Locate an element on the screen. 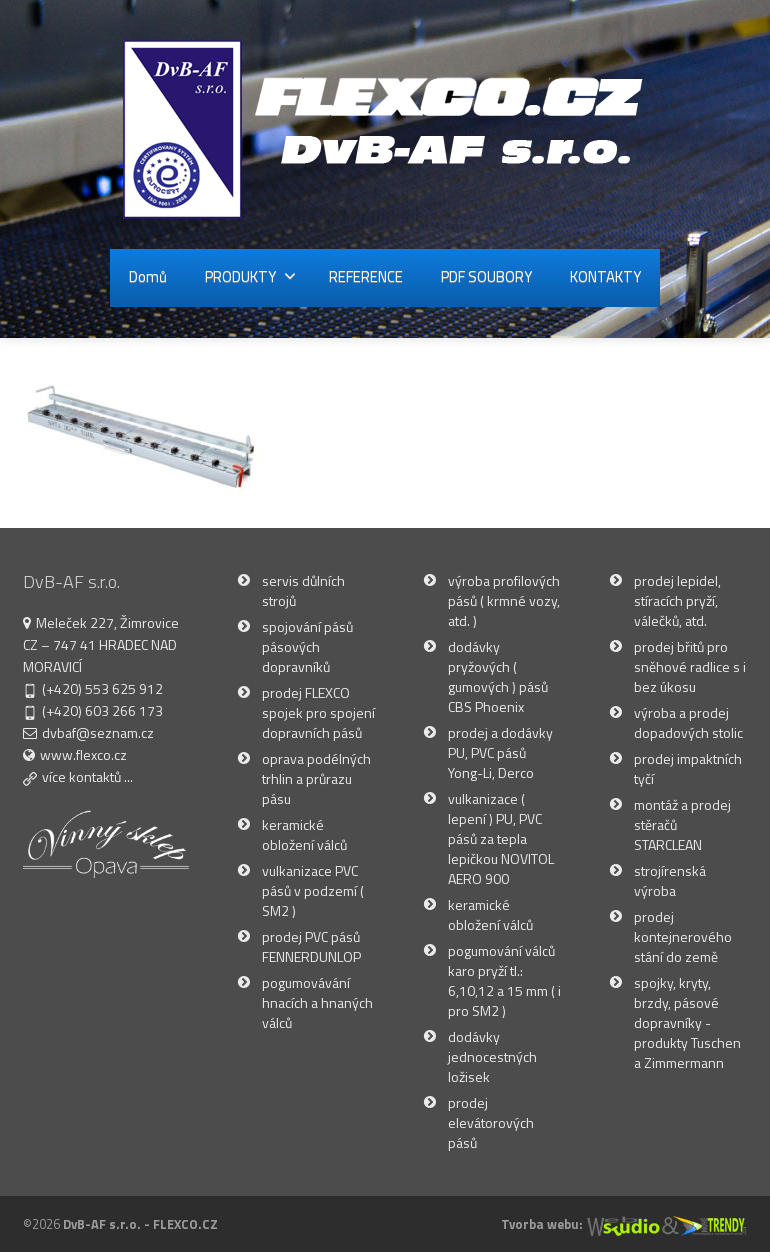  PRODUKTY is located at coordinates (250, 276).